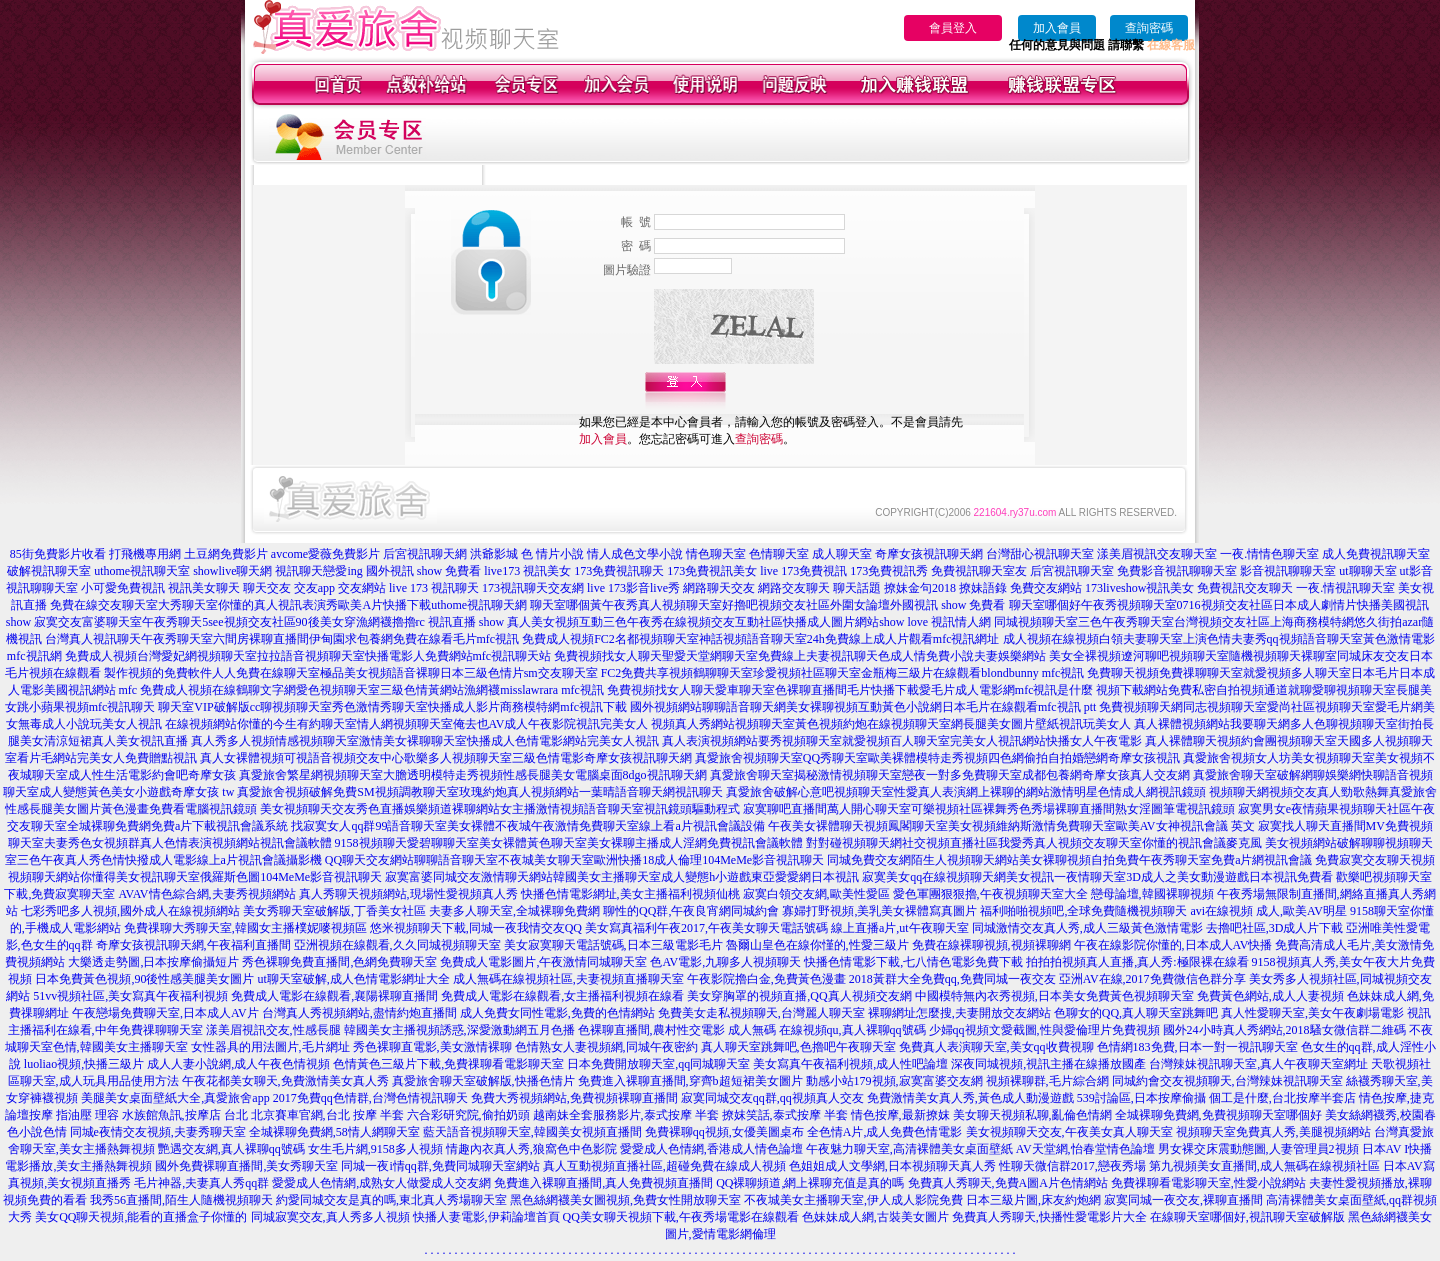  I want to click on 撩妹語錄, so click(983, 588).